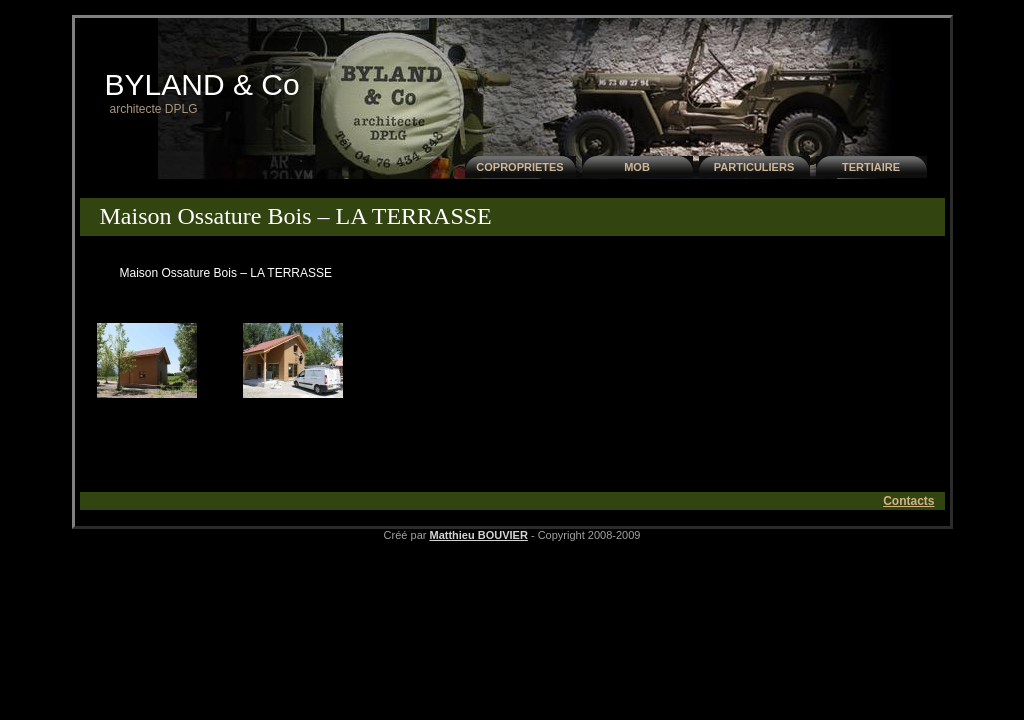 The height and width of the screenshot is (720, 1024). Describe the element at coordinates (754, 167) in the screenshot. I see `PARTICULIERS` at that location.